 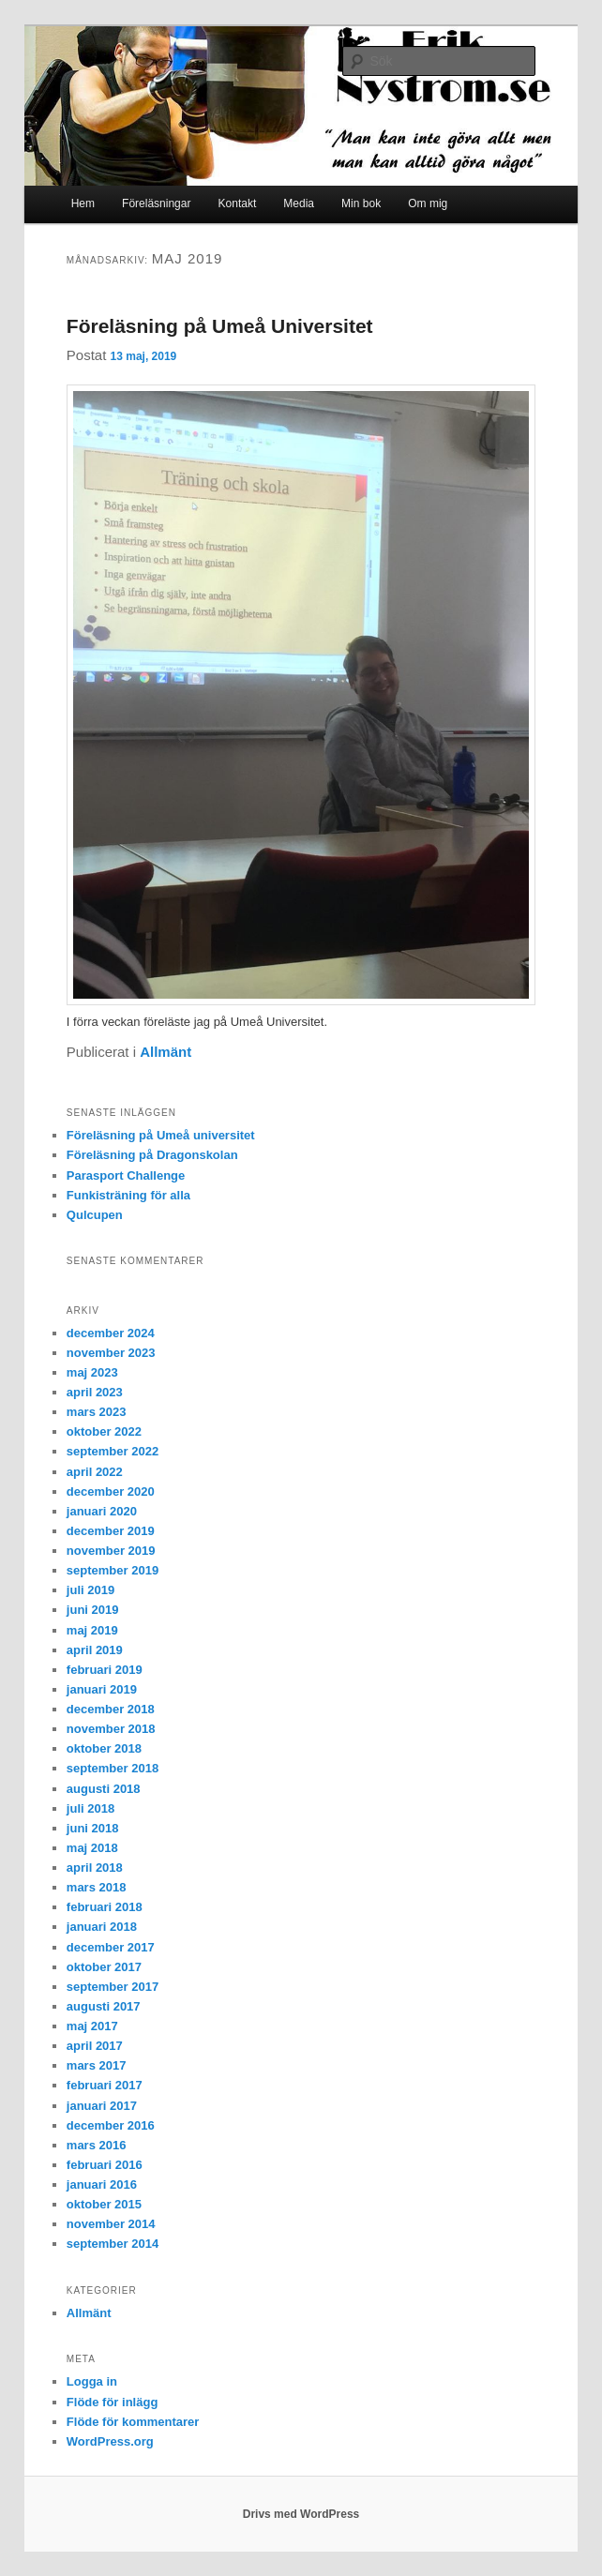 What do you see at coordinates (165, 1052) in the screenshot?
I see `Allmänt` at bounding box center [165, 1052].